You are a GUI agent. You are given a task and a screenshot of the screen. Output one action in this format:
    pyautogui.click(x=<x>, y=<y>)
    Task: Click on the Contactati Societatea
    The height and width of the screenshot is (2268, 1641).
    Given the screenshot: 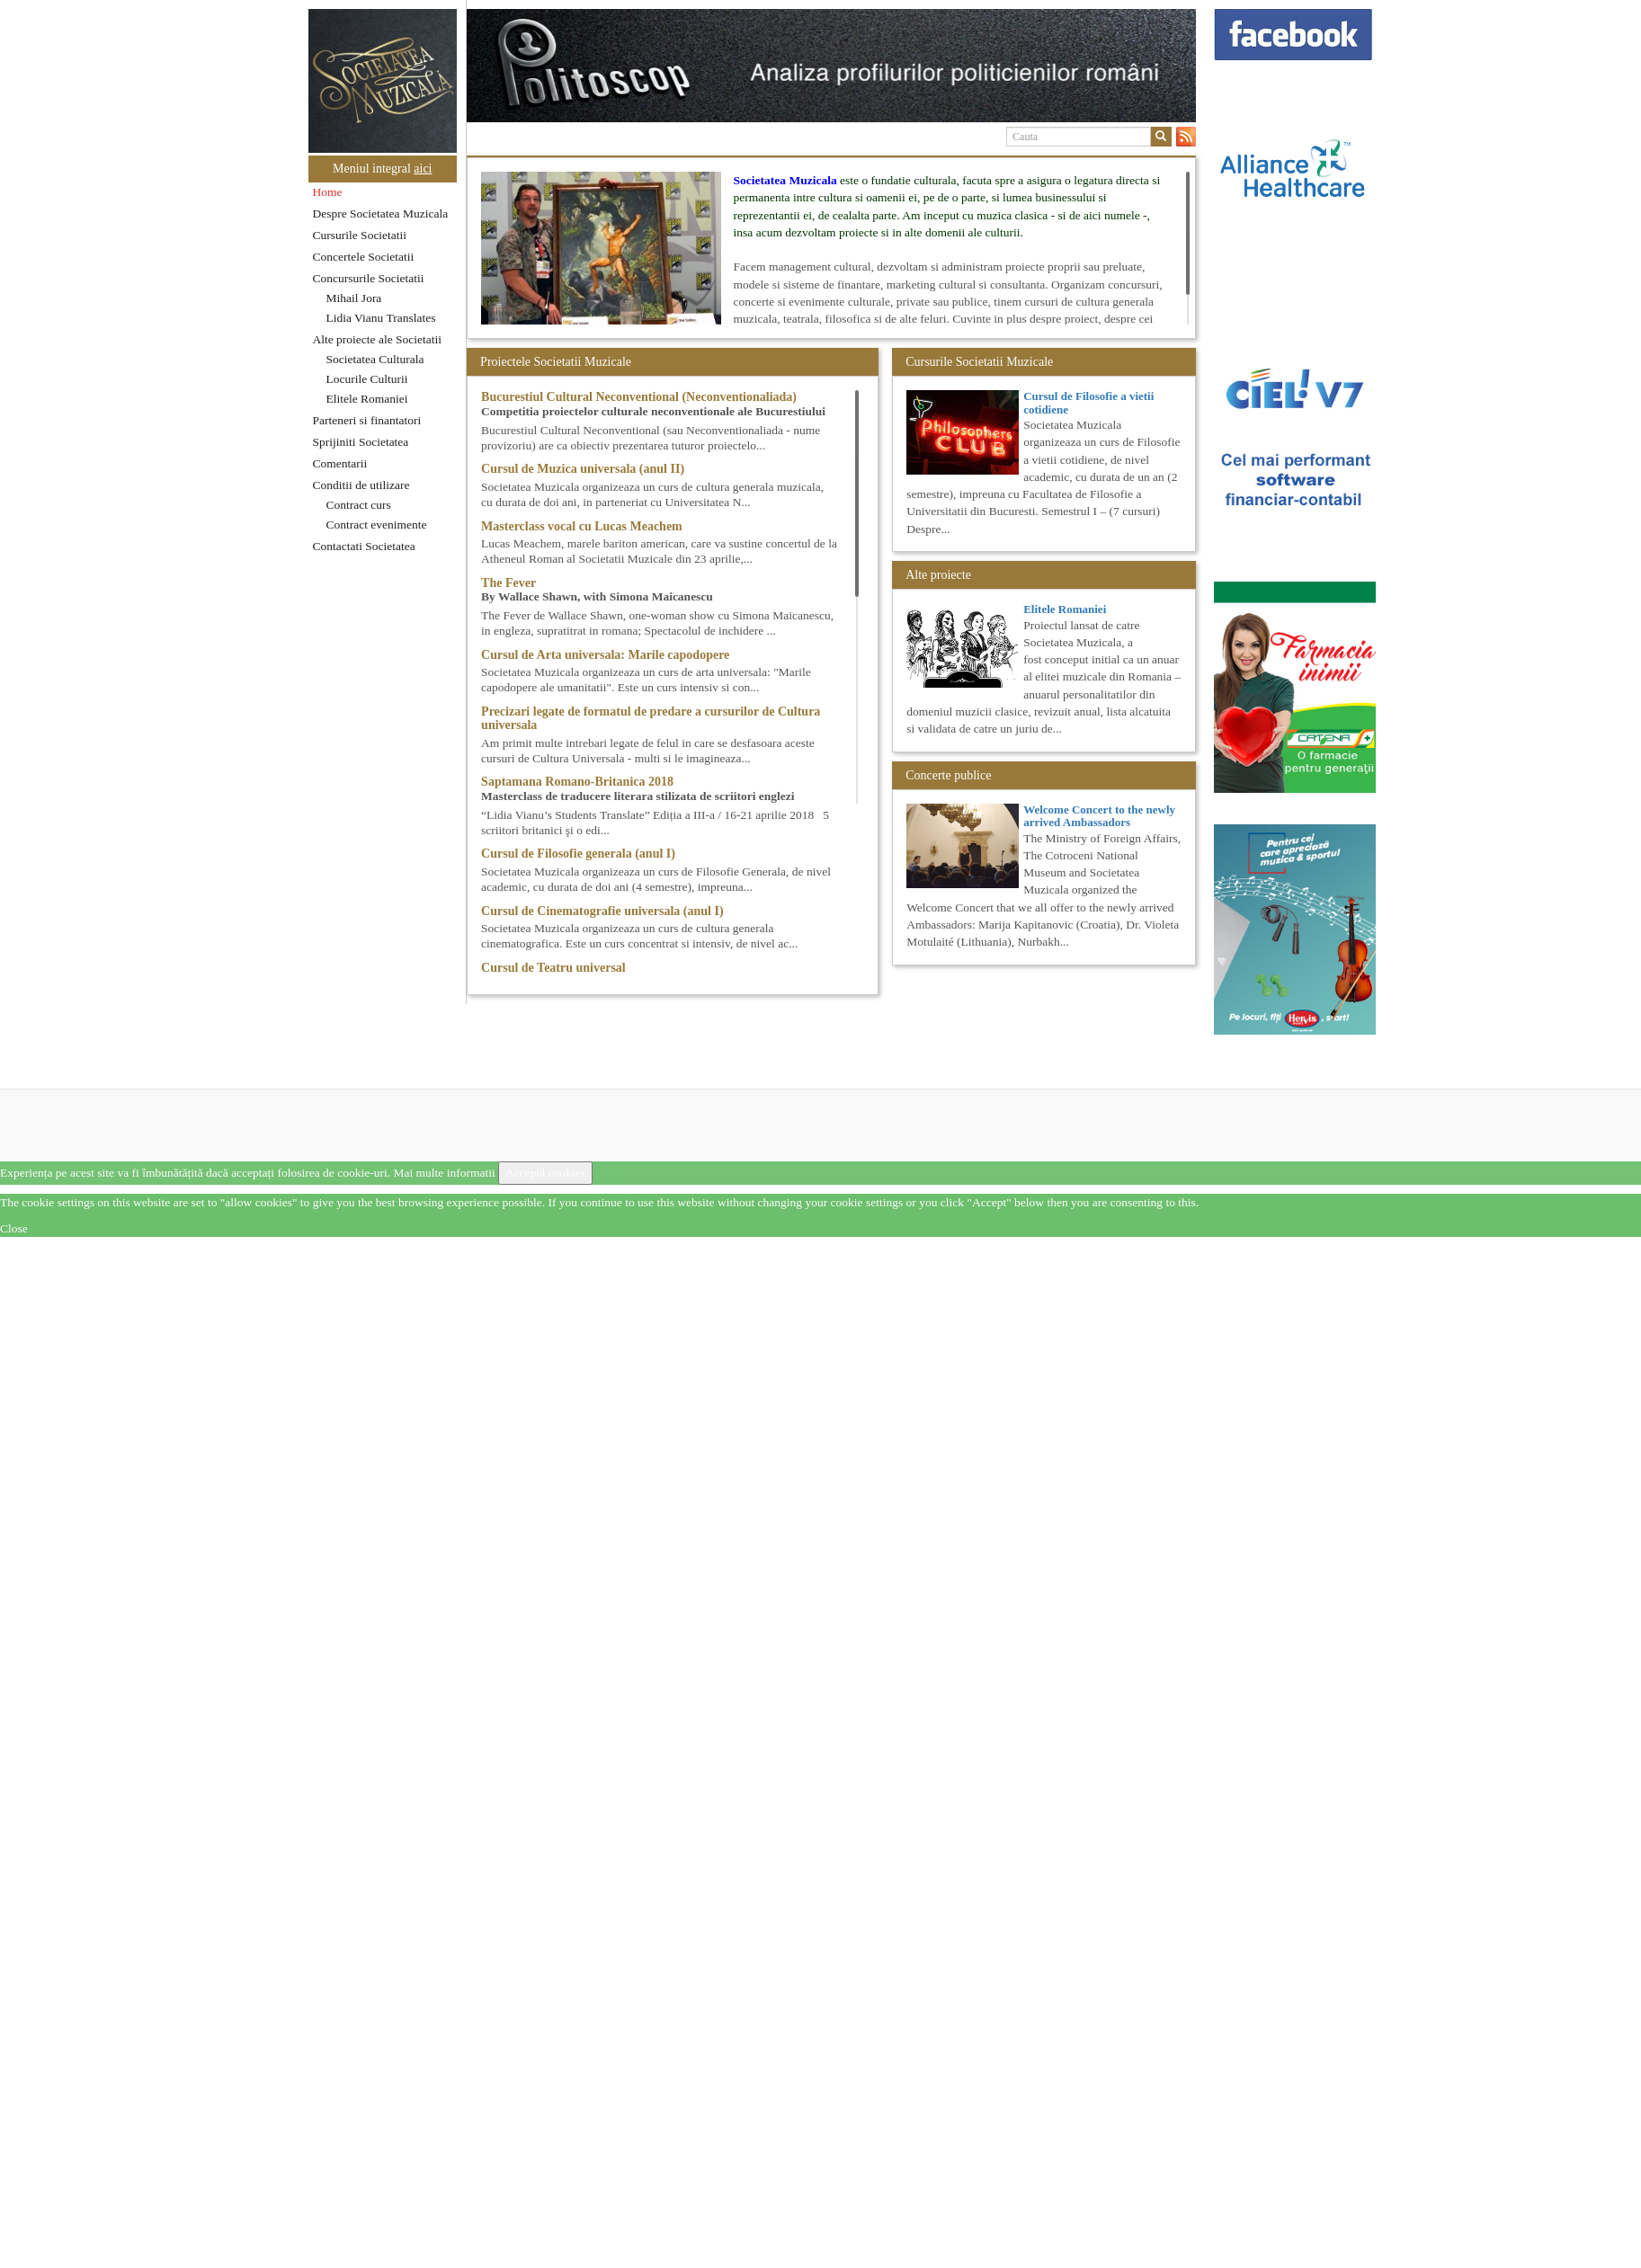 What is the action you would take?
    pyautogui.click(x=364, y=546)
    